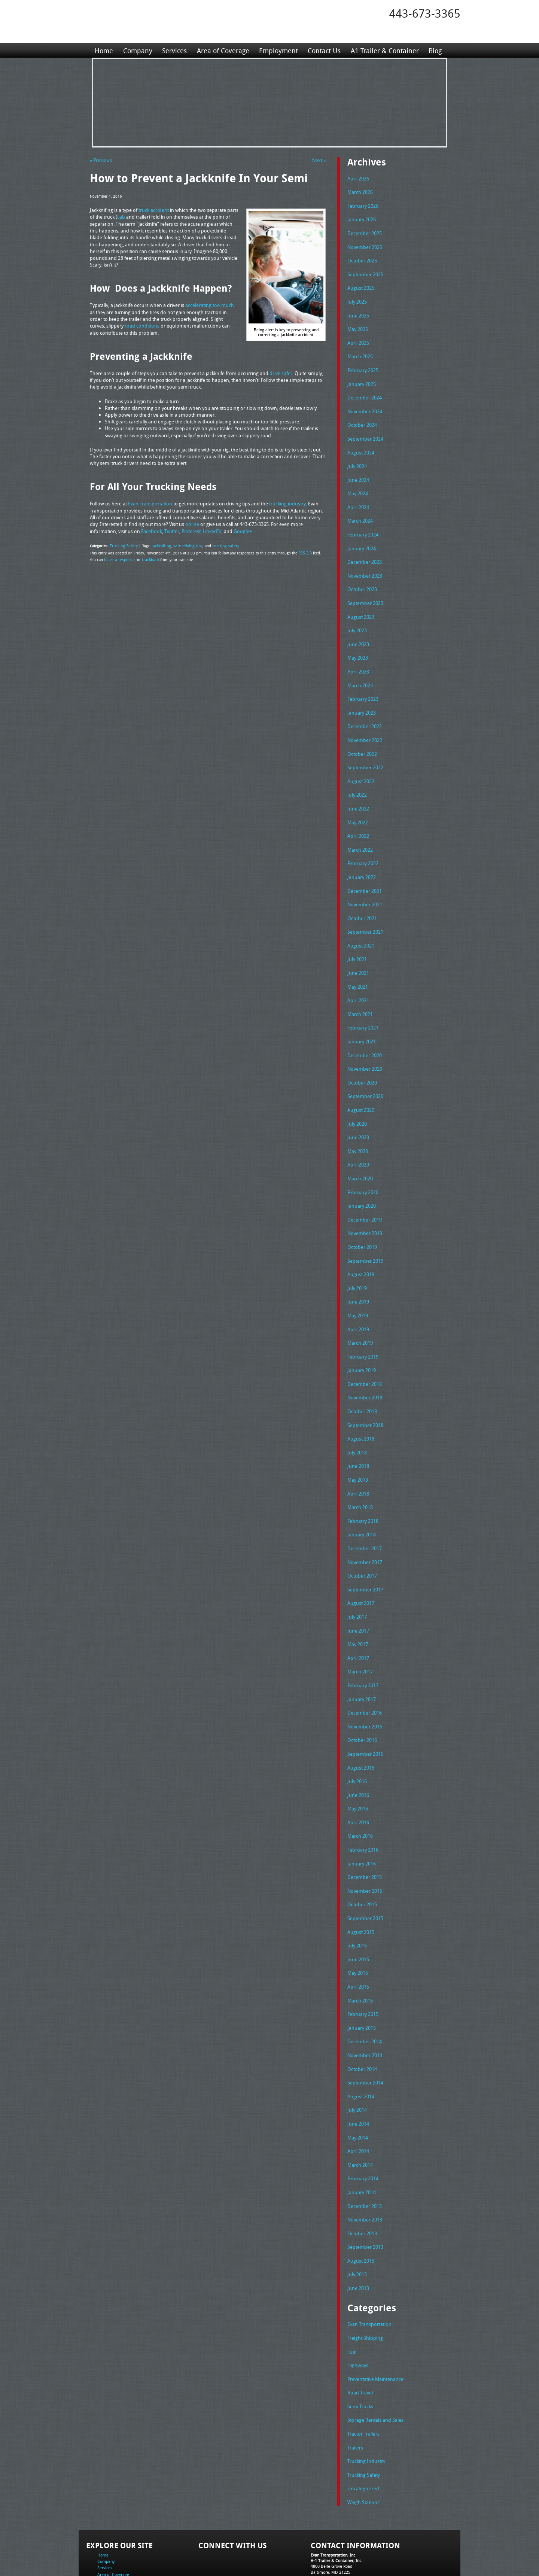  Describe the element at coordinates (375, 2319) in the screenshot. I see `Preventative Maintenance` at that location.